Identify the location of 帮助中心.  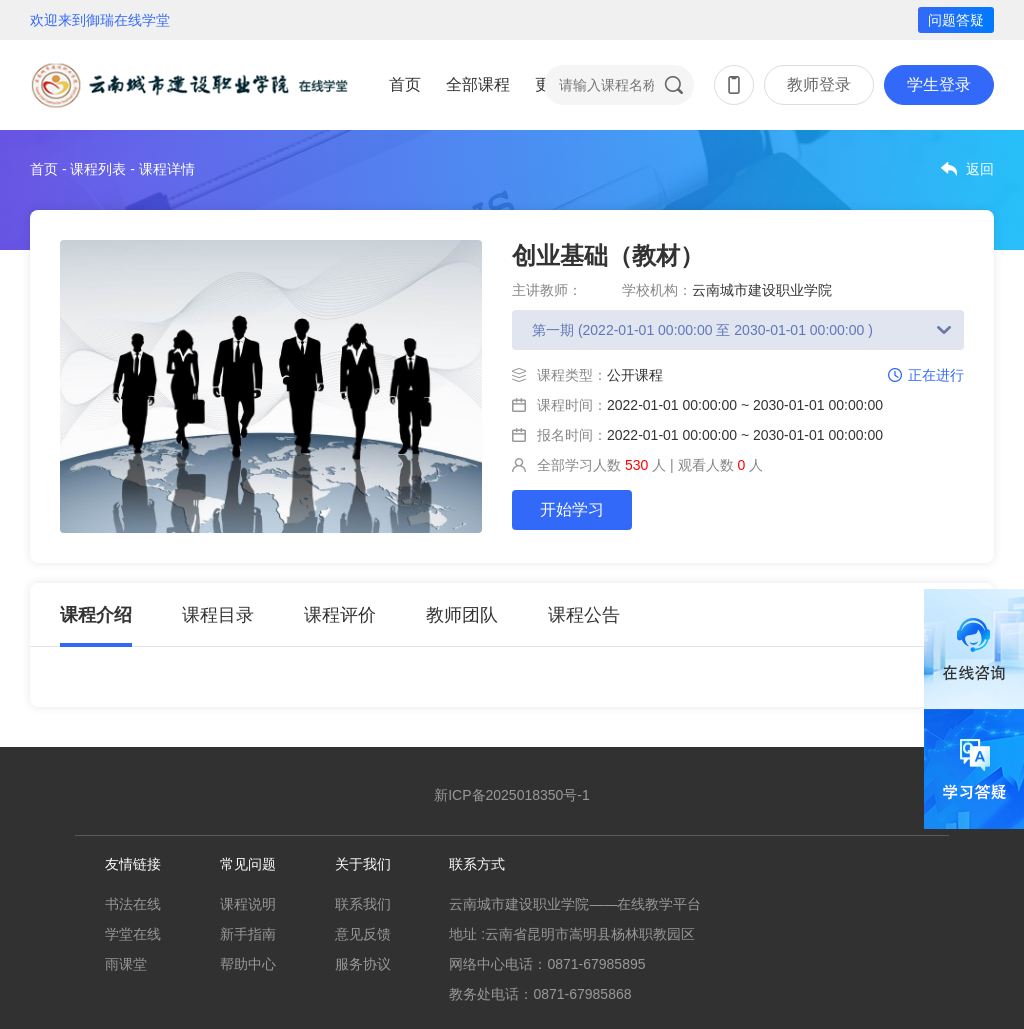
(248, 964).